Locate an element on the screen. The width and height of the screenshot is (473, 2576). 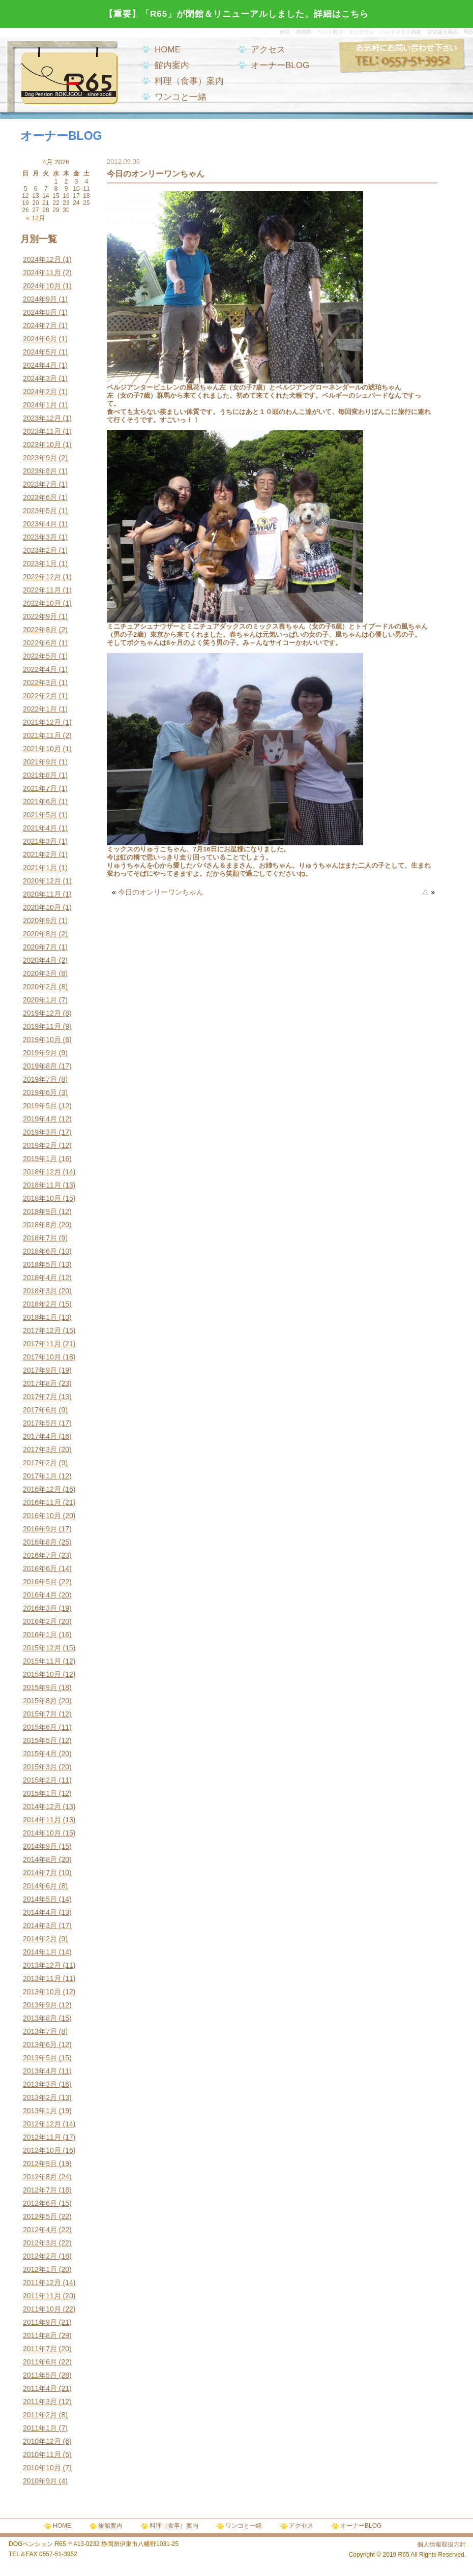
2011年8月 is located at coordinates (40, 2335).